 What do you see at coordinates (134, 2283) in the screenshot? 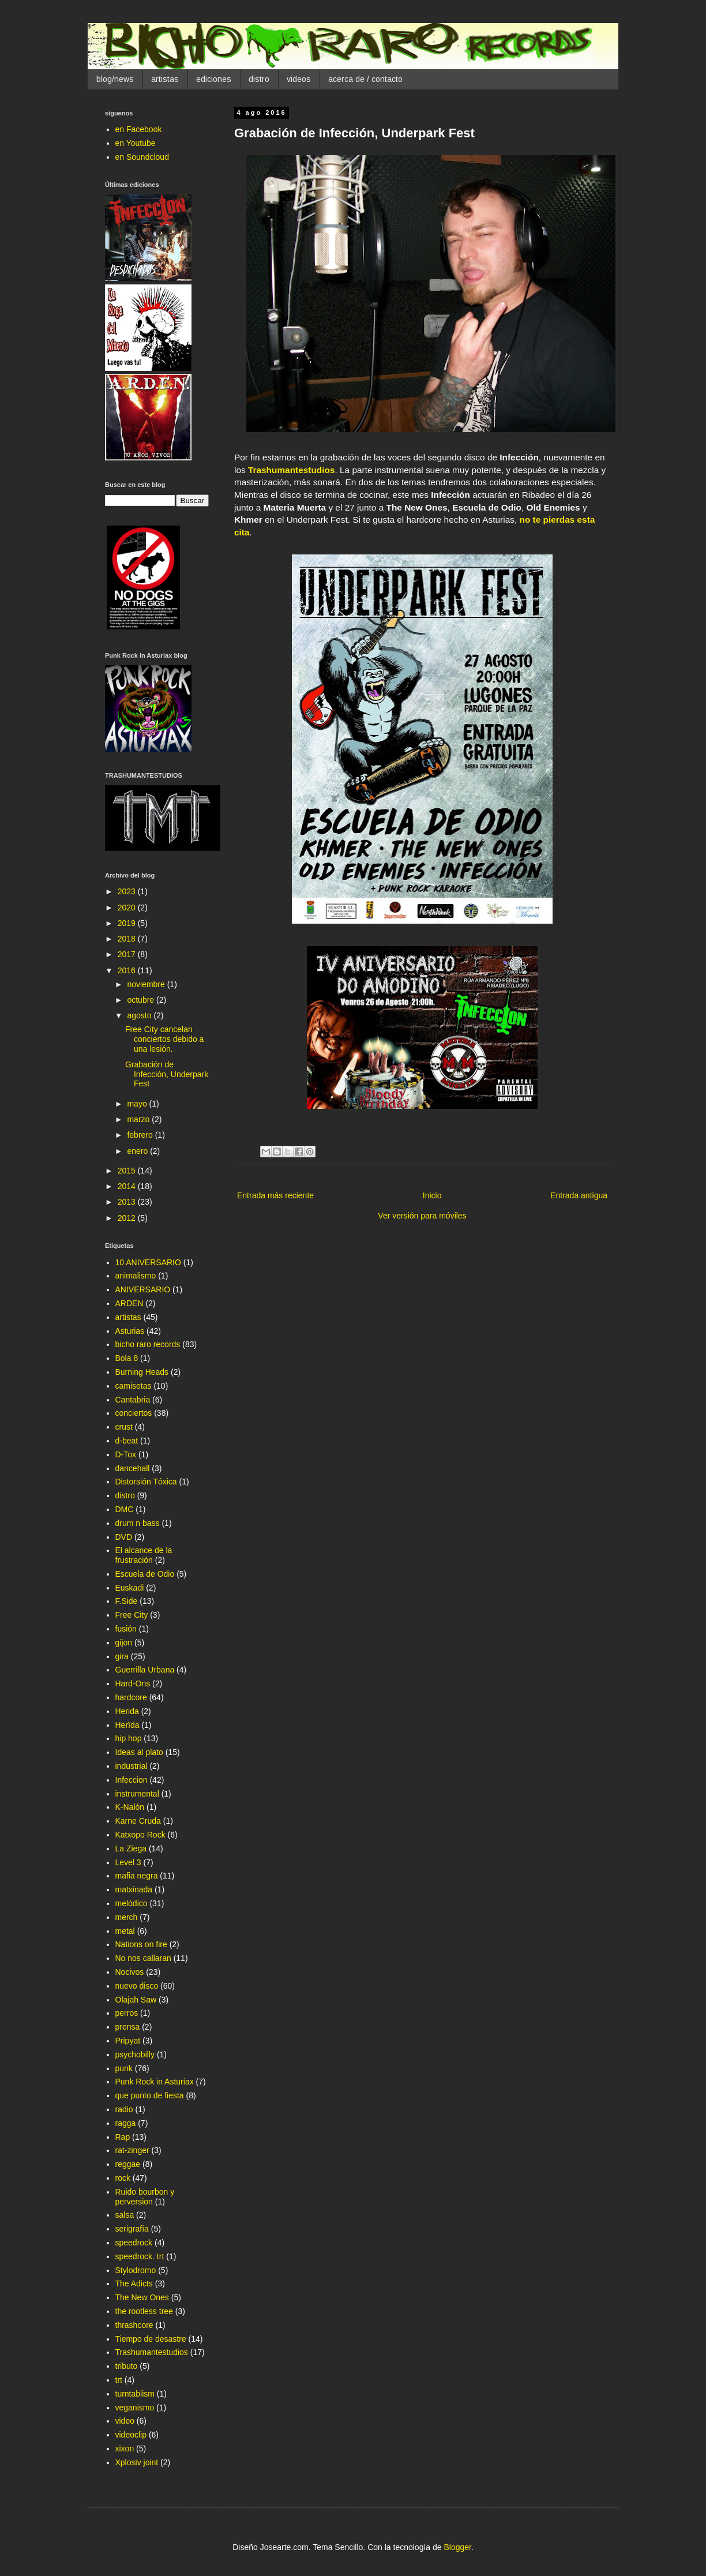
I see `The Adicts` at bounding box center [134, 2283].